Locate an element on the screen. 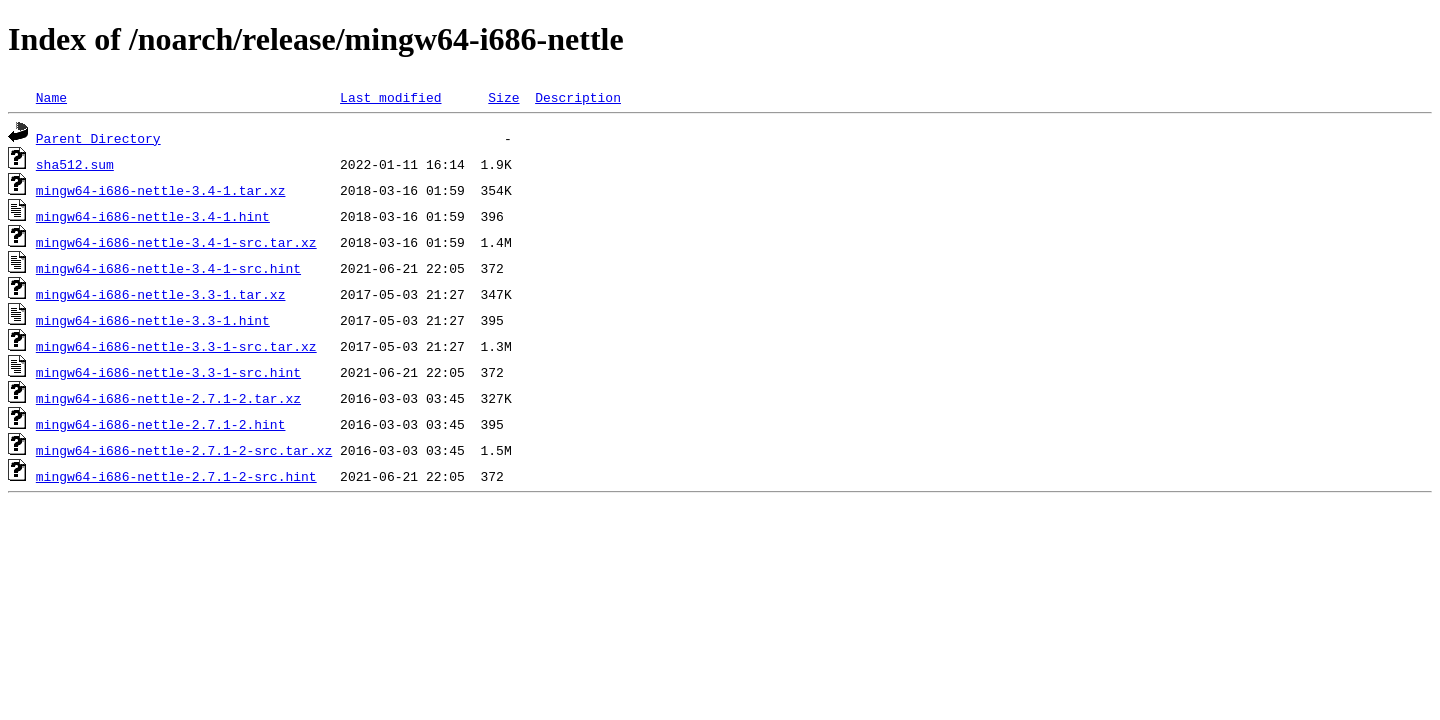  Size is located at coordinates (503, 97).